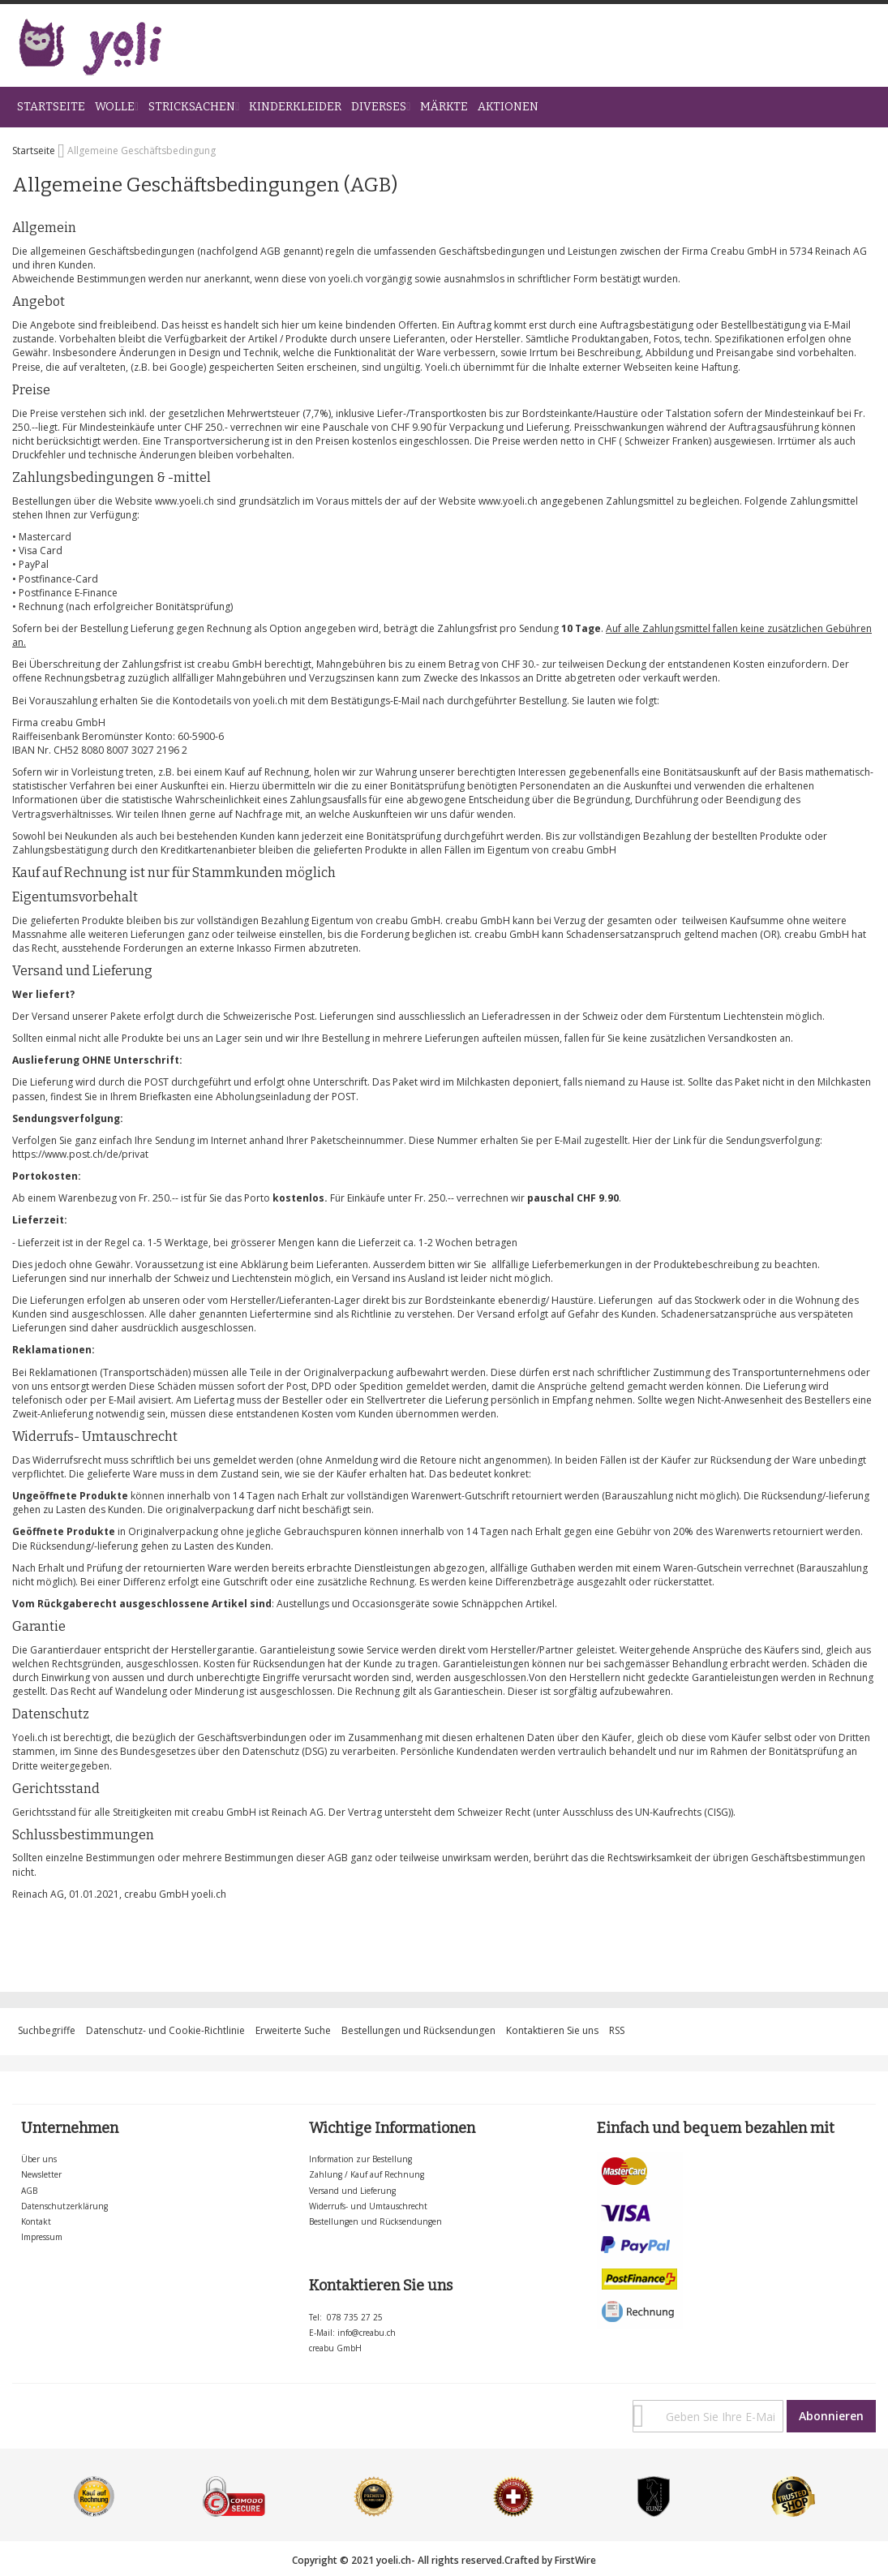 The width and height of the screenshot is (888, 2576). What do you see at coordinates (368, 2206) in the screenshot?
I see `Widerrufs- und Umtauschrecht` at bounding box center [368, 2206].